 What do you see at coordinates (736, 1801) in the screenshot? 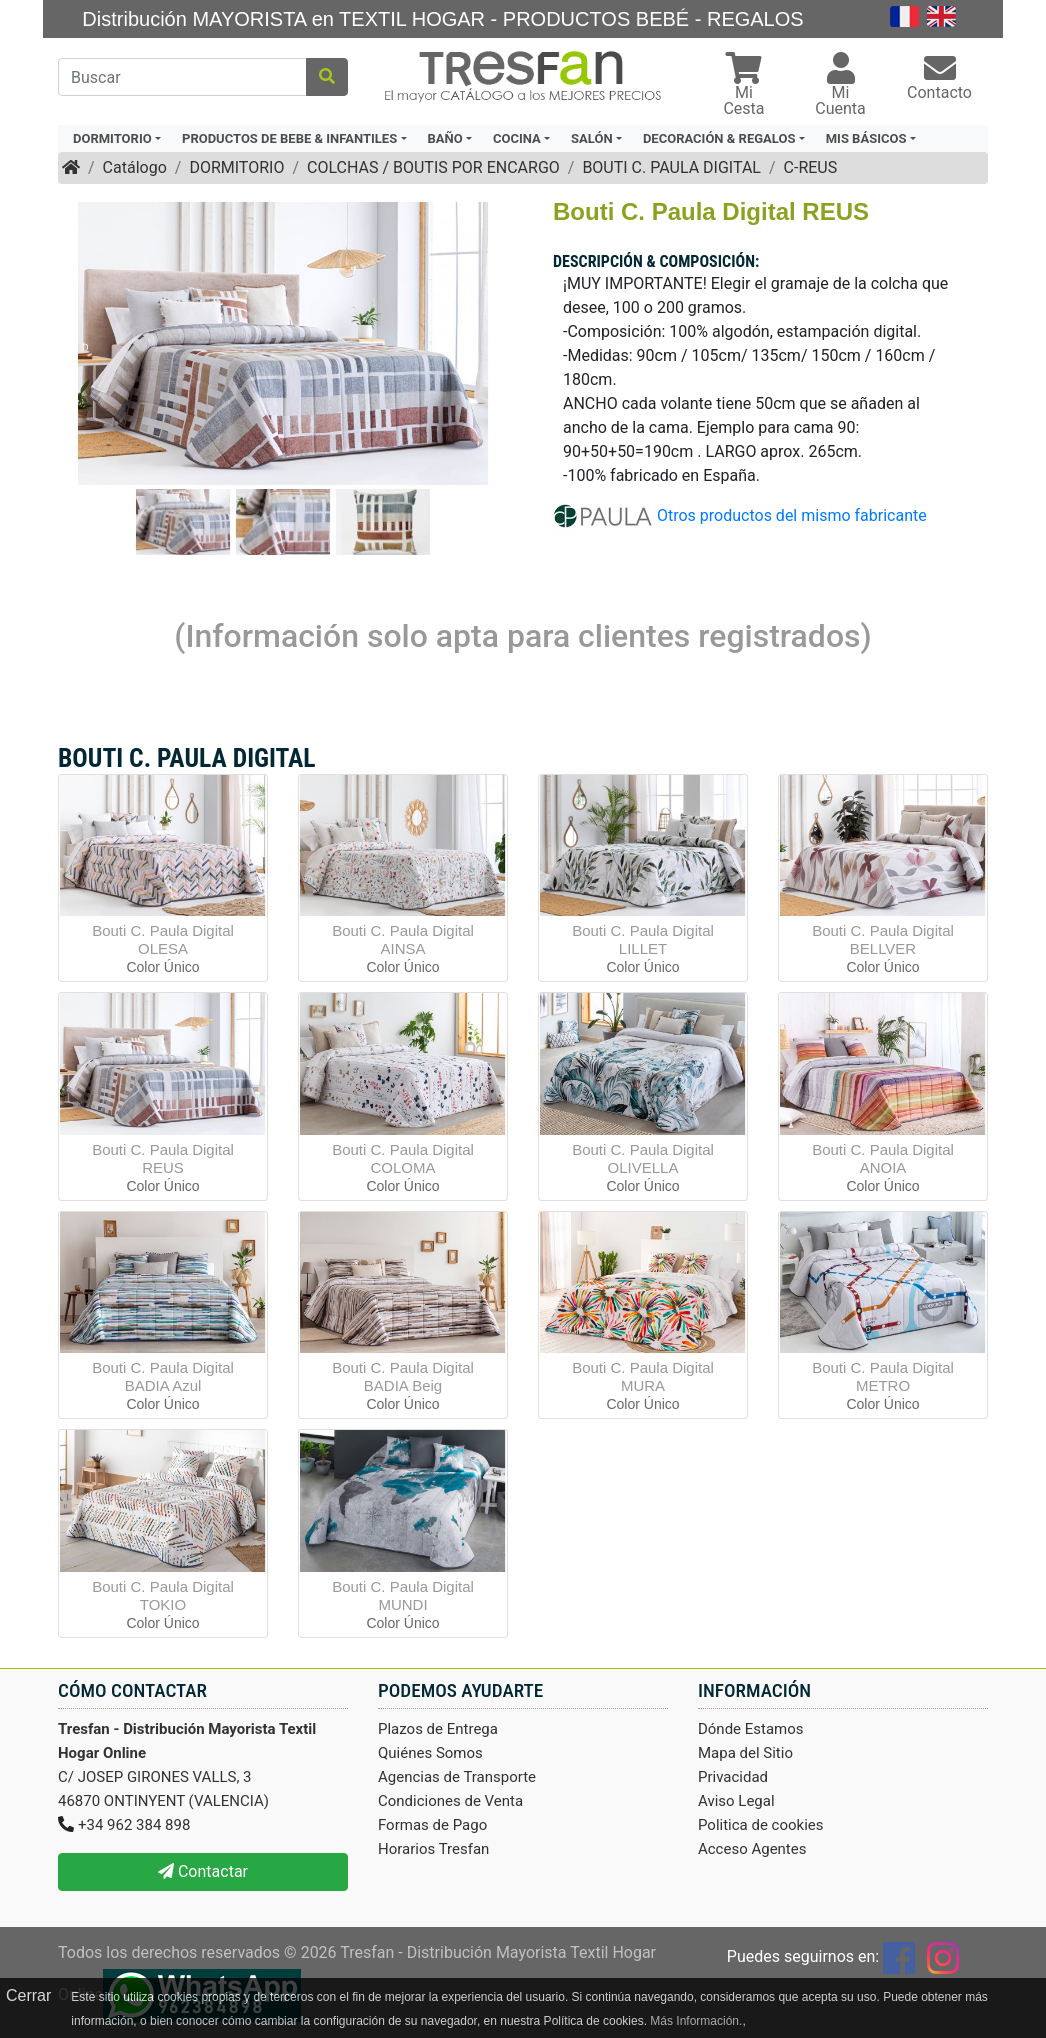
I see `Aviso Legal` at bounding box center [736, 1801].